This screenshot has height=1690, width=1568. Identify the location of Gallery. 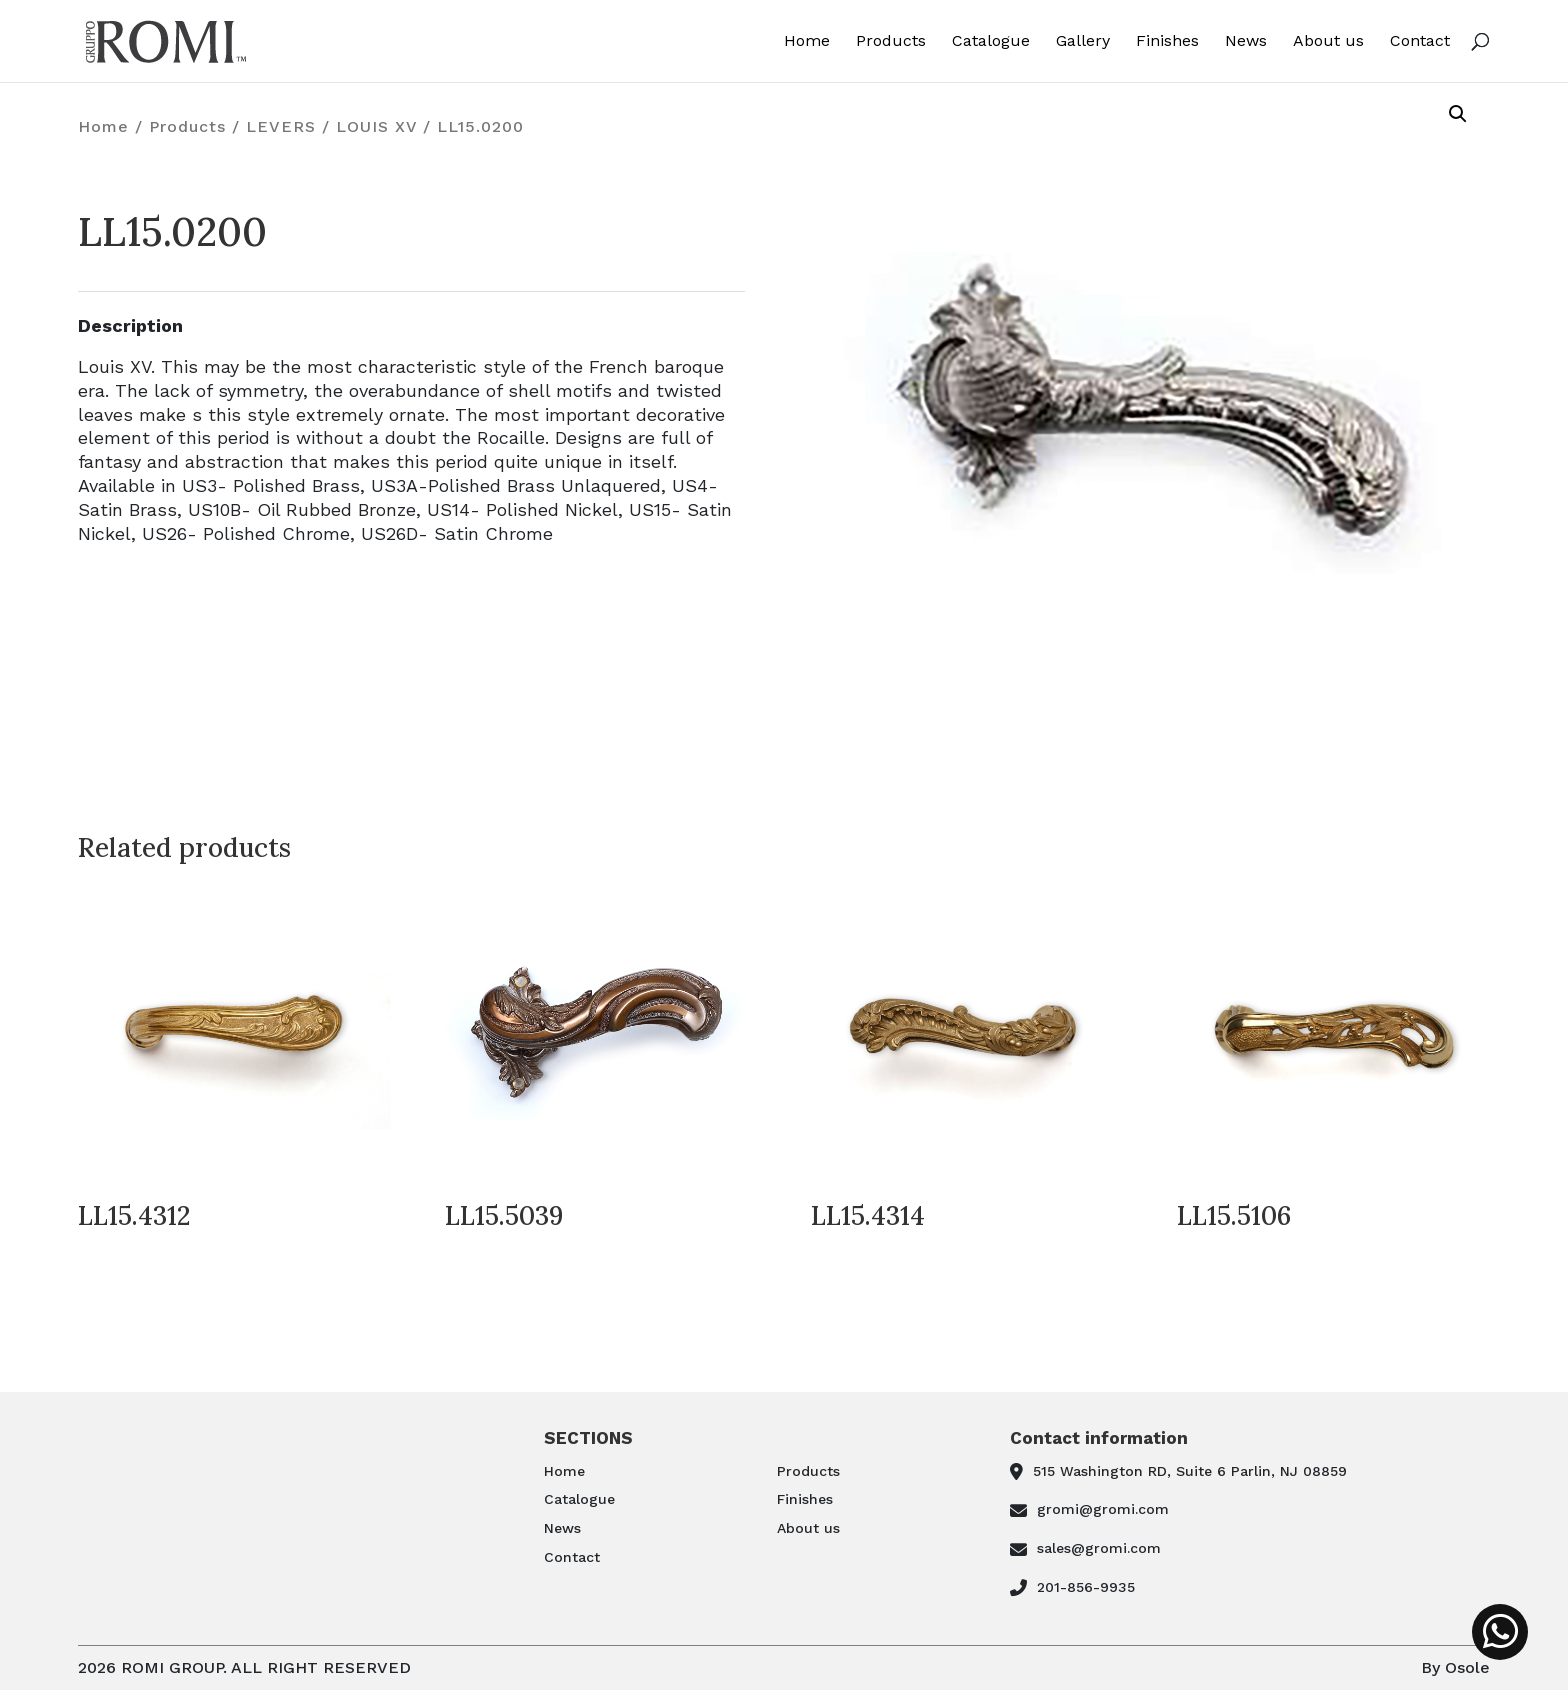
(1083, 41).